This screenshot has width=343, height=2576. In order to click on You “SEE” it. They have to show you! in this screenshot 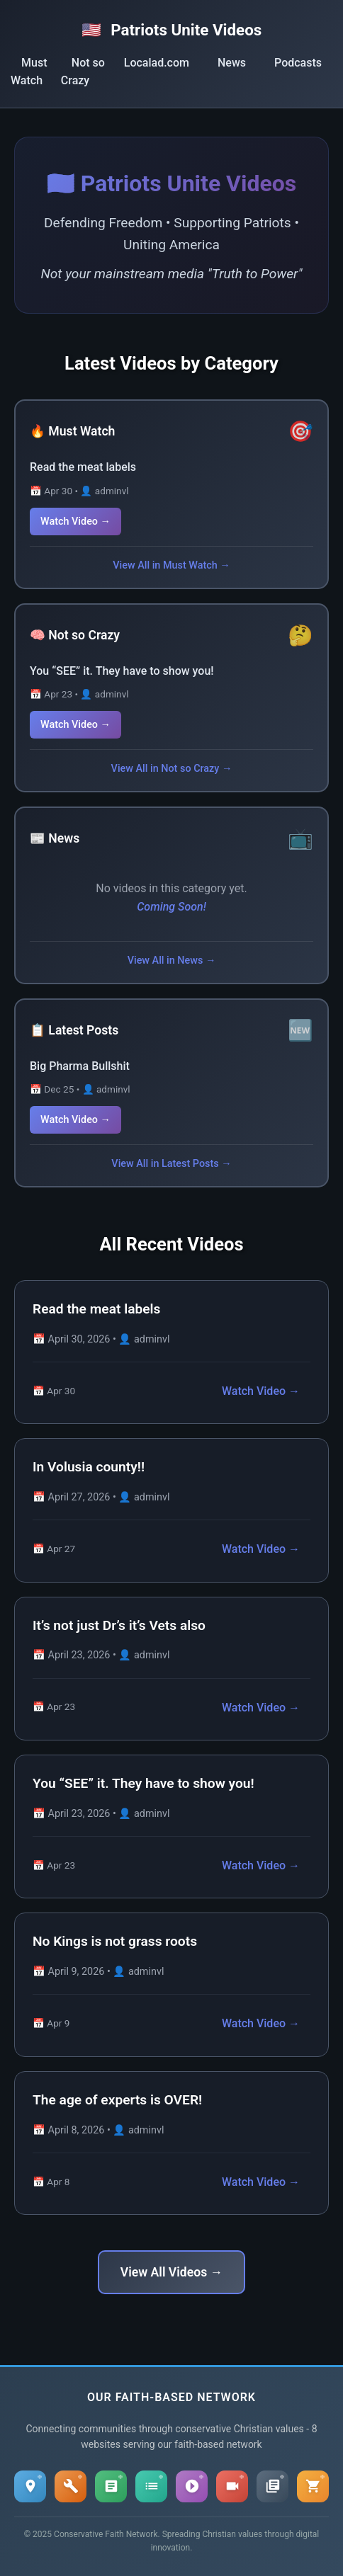, I will do `click(122, 671)`.